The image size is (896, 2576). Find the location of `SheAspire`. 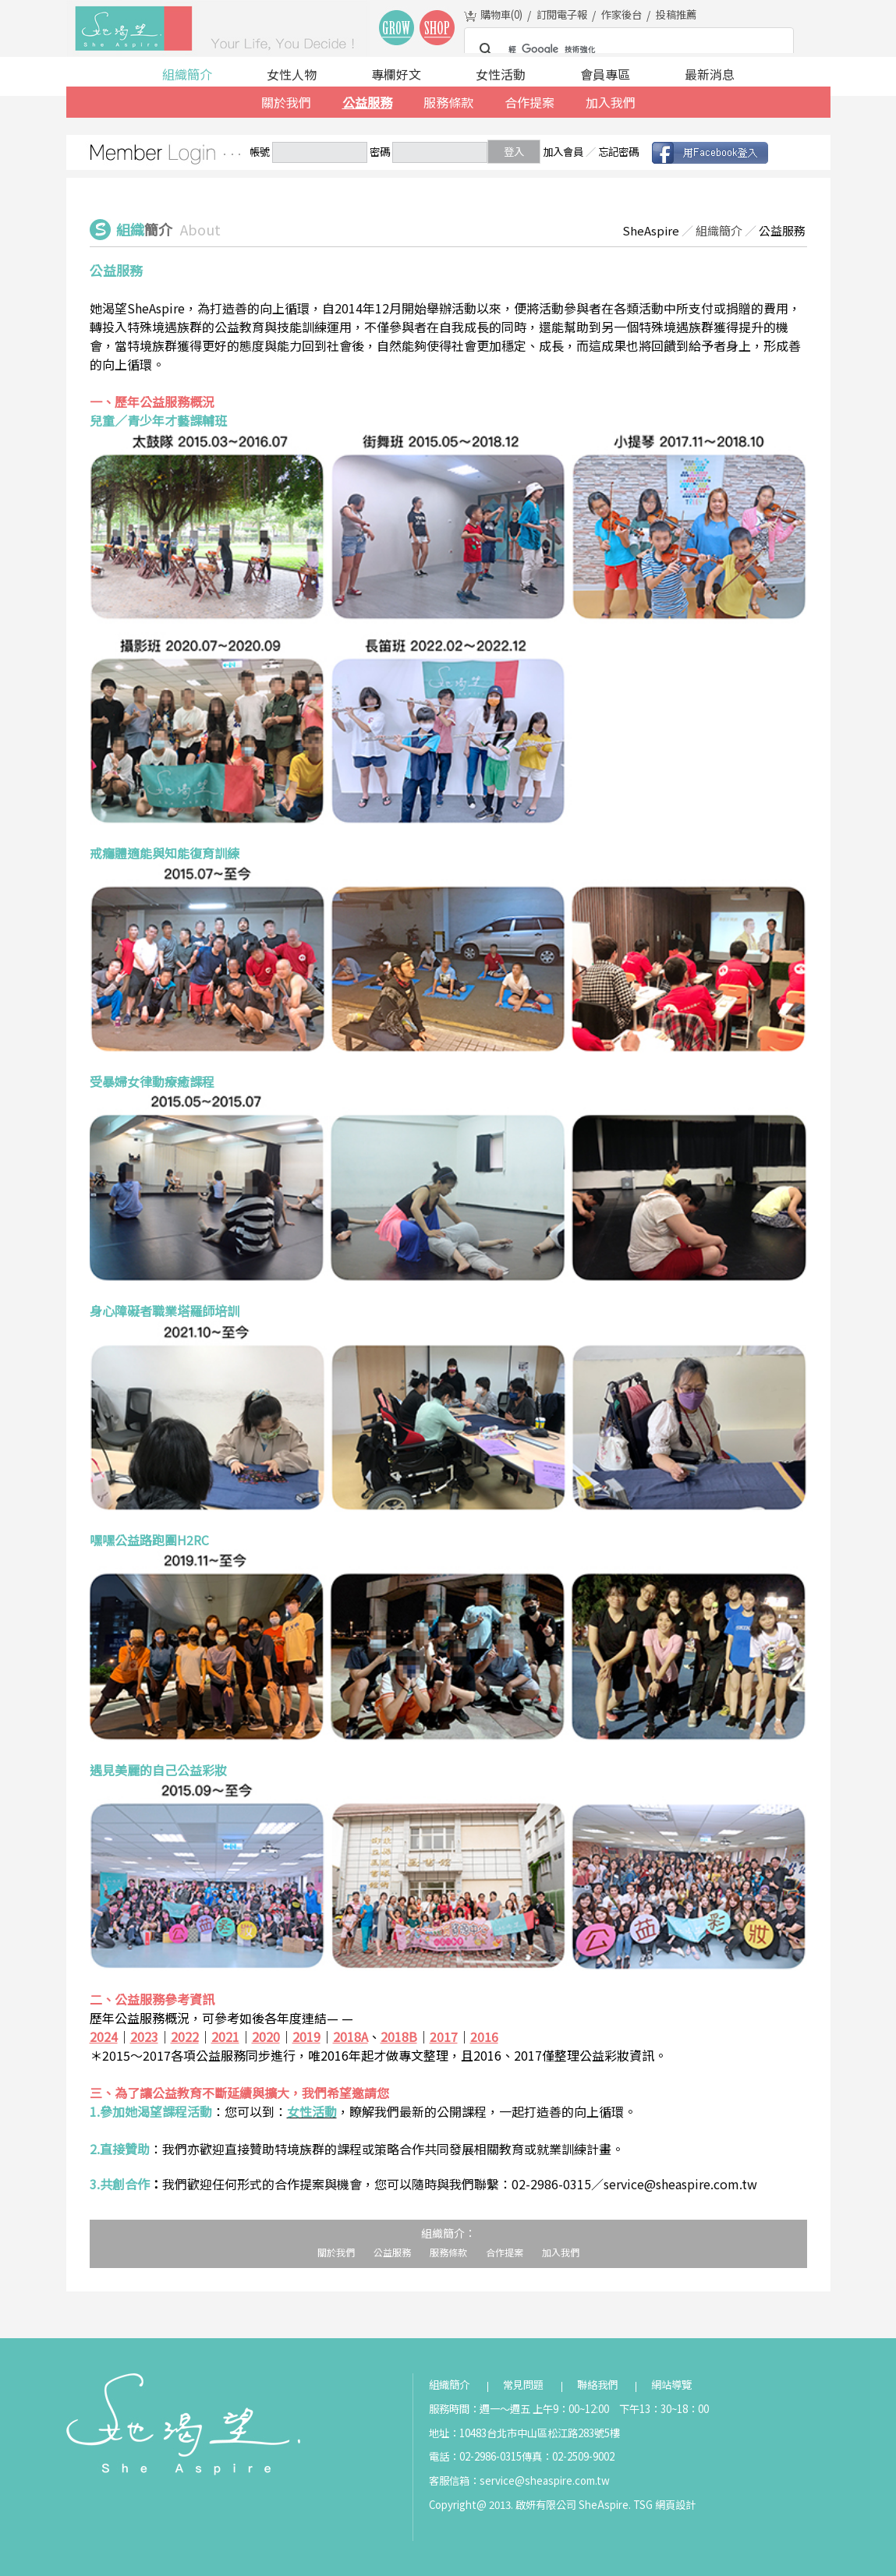

SheAspire is located at coordinates (650, 230).